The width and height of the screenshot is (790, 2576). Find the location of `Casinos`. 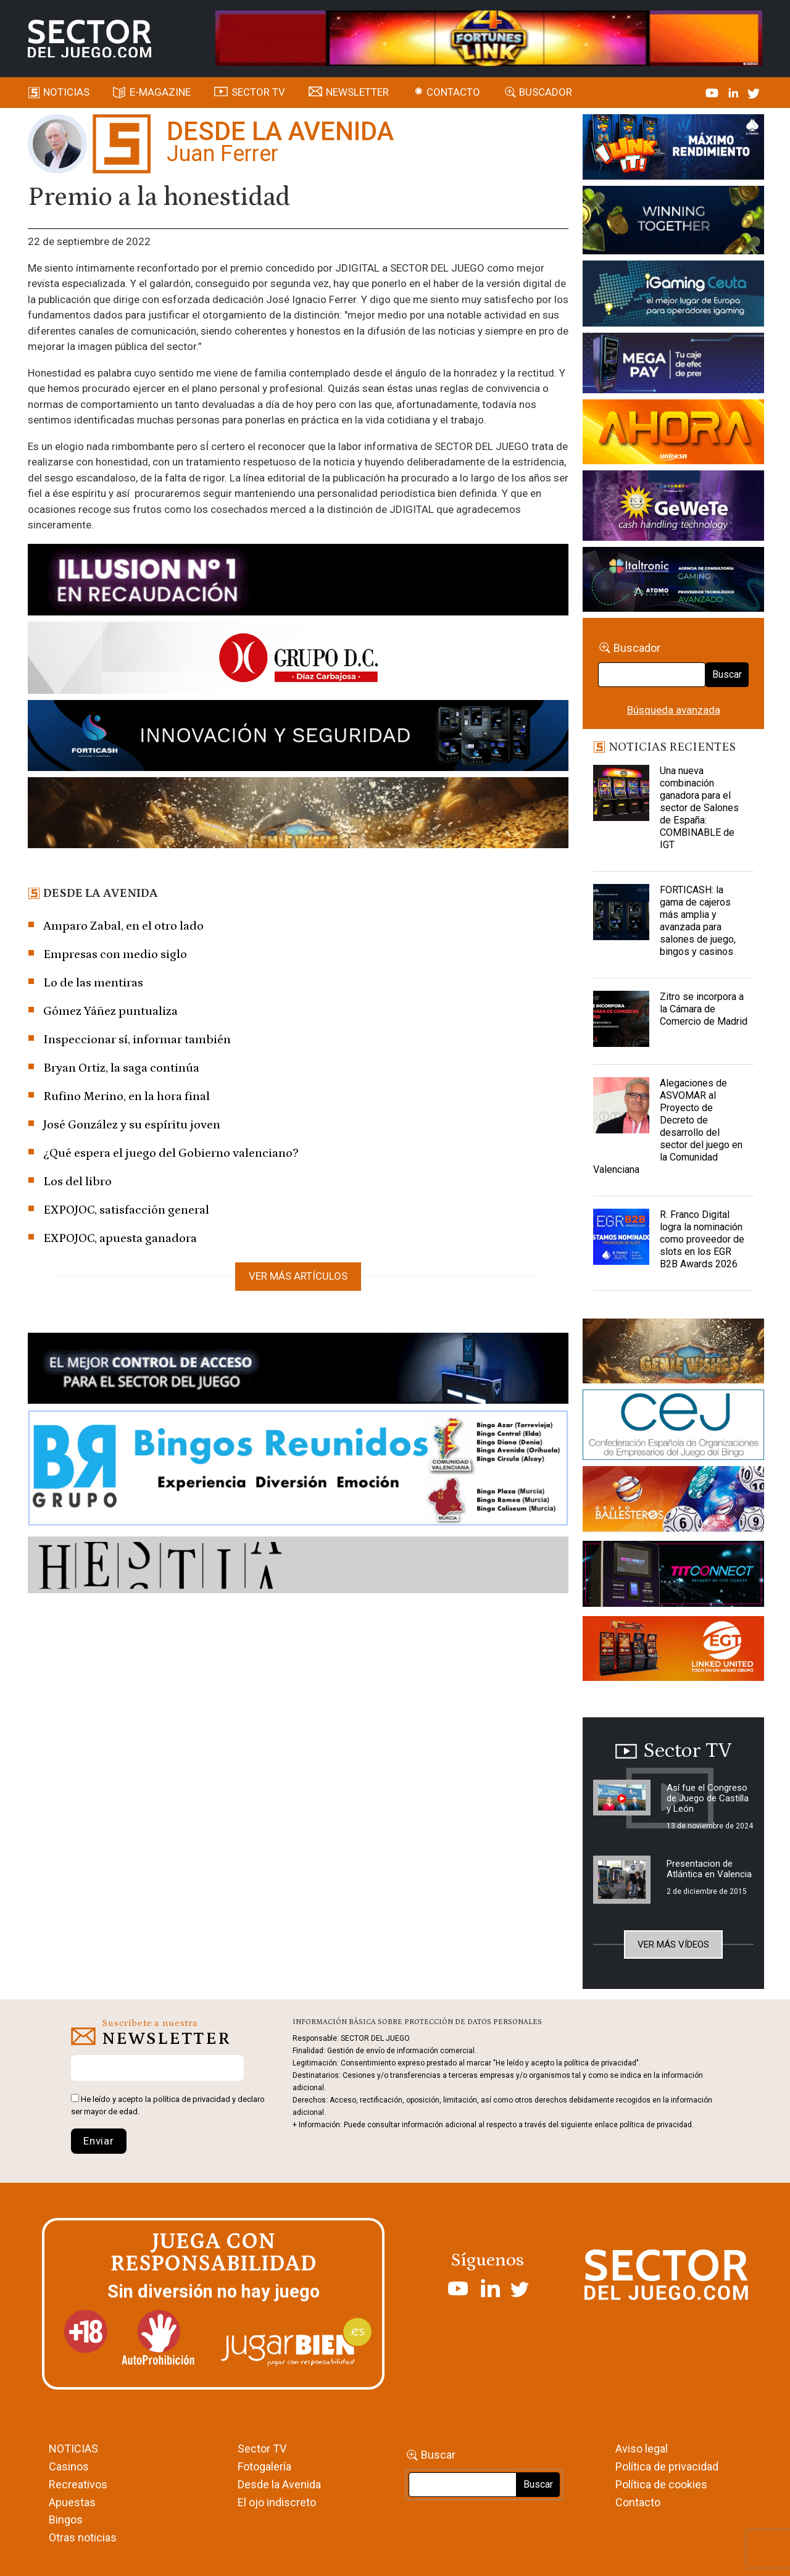

Casinos is located at coordinates (69, 2466).